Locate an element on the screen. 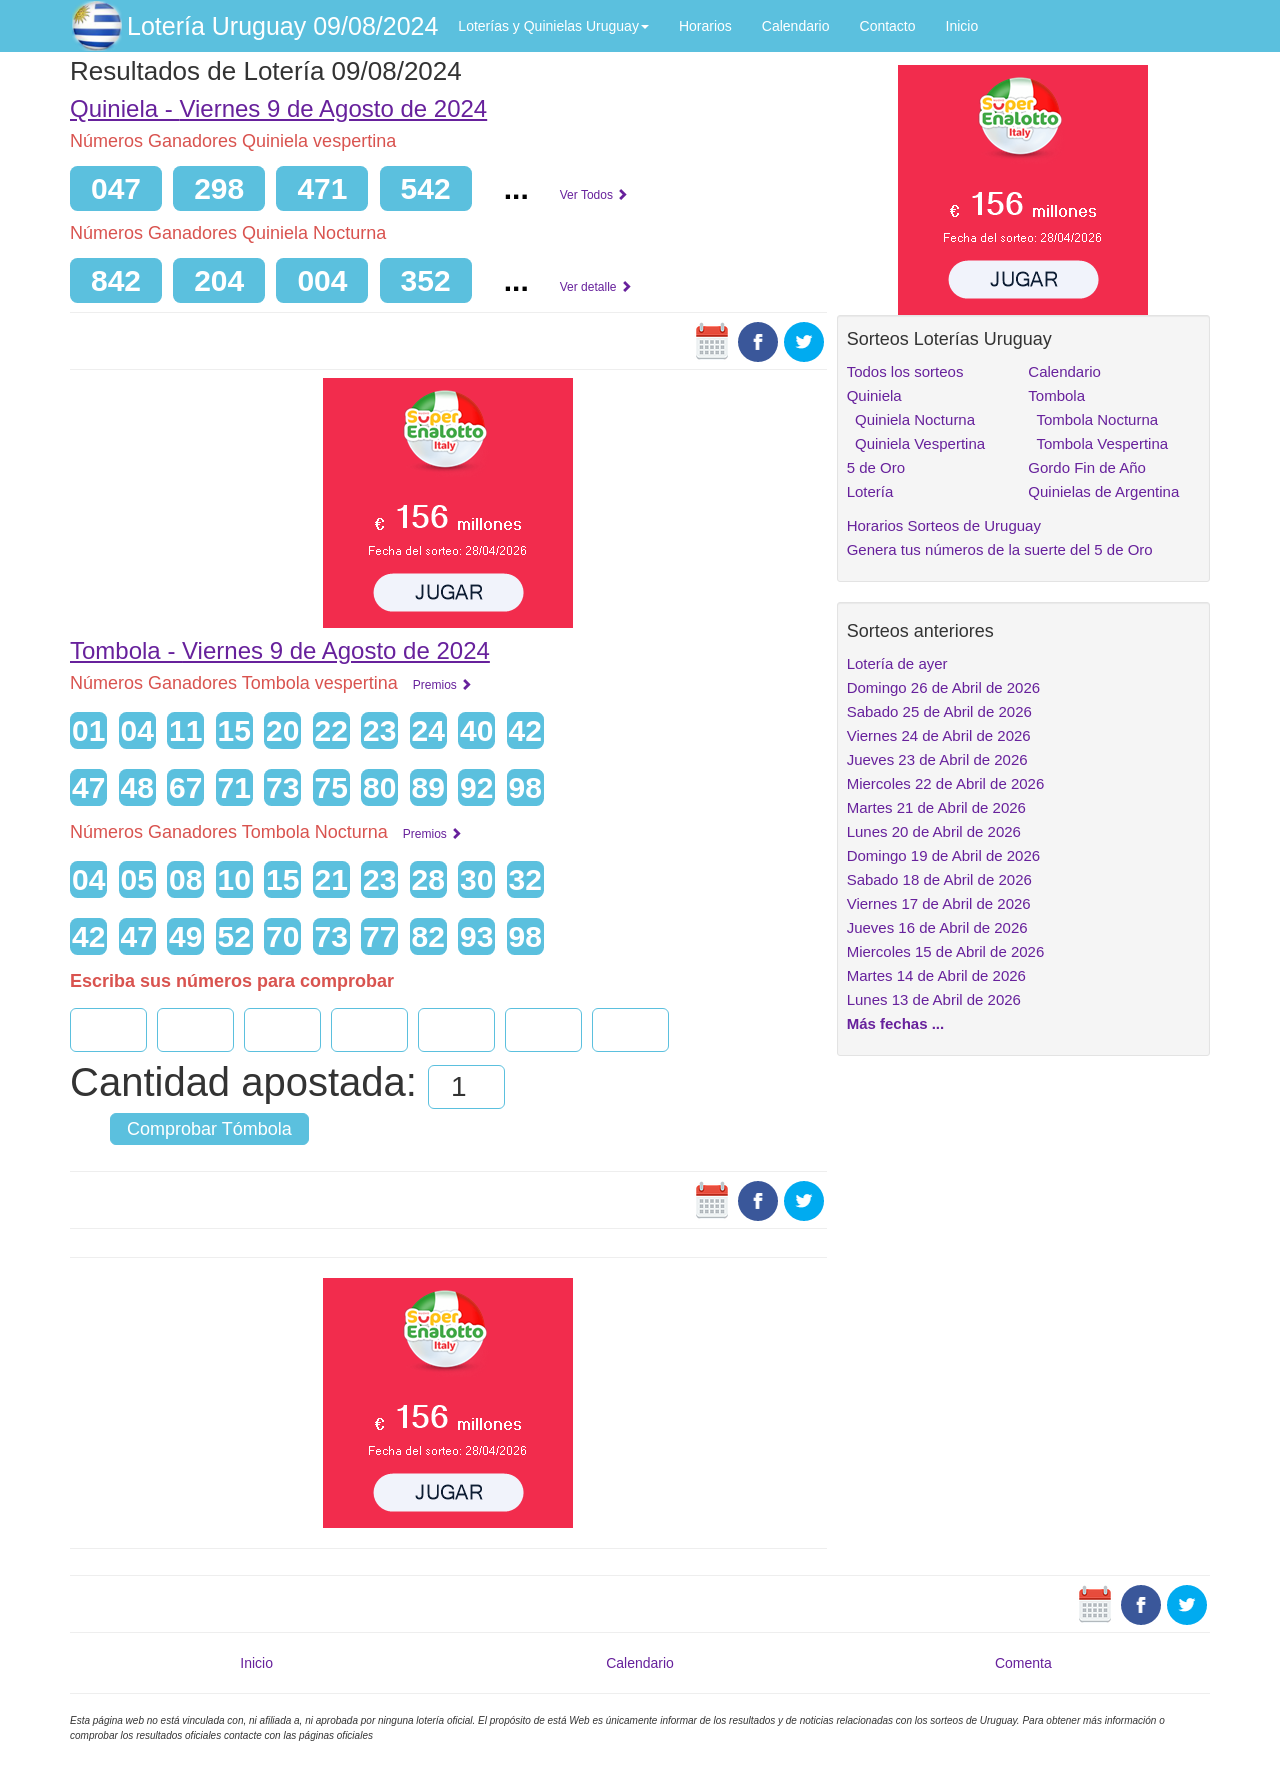  Ver detalle is located at coordinates (596, 287).